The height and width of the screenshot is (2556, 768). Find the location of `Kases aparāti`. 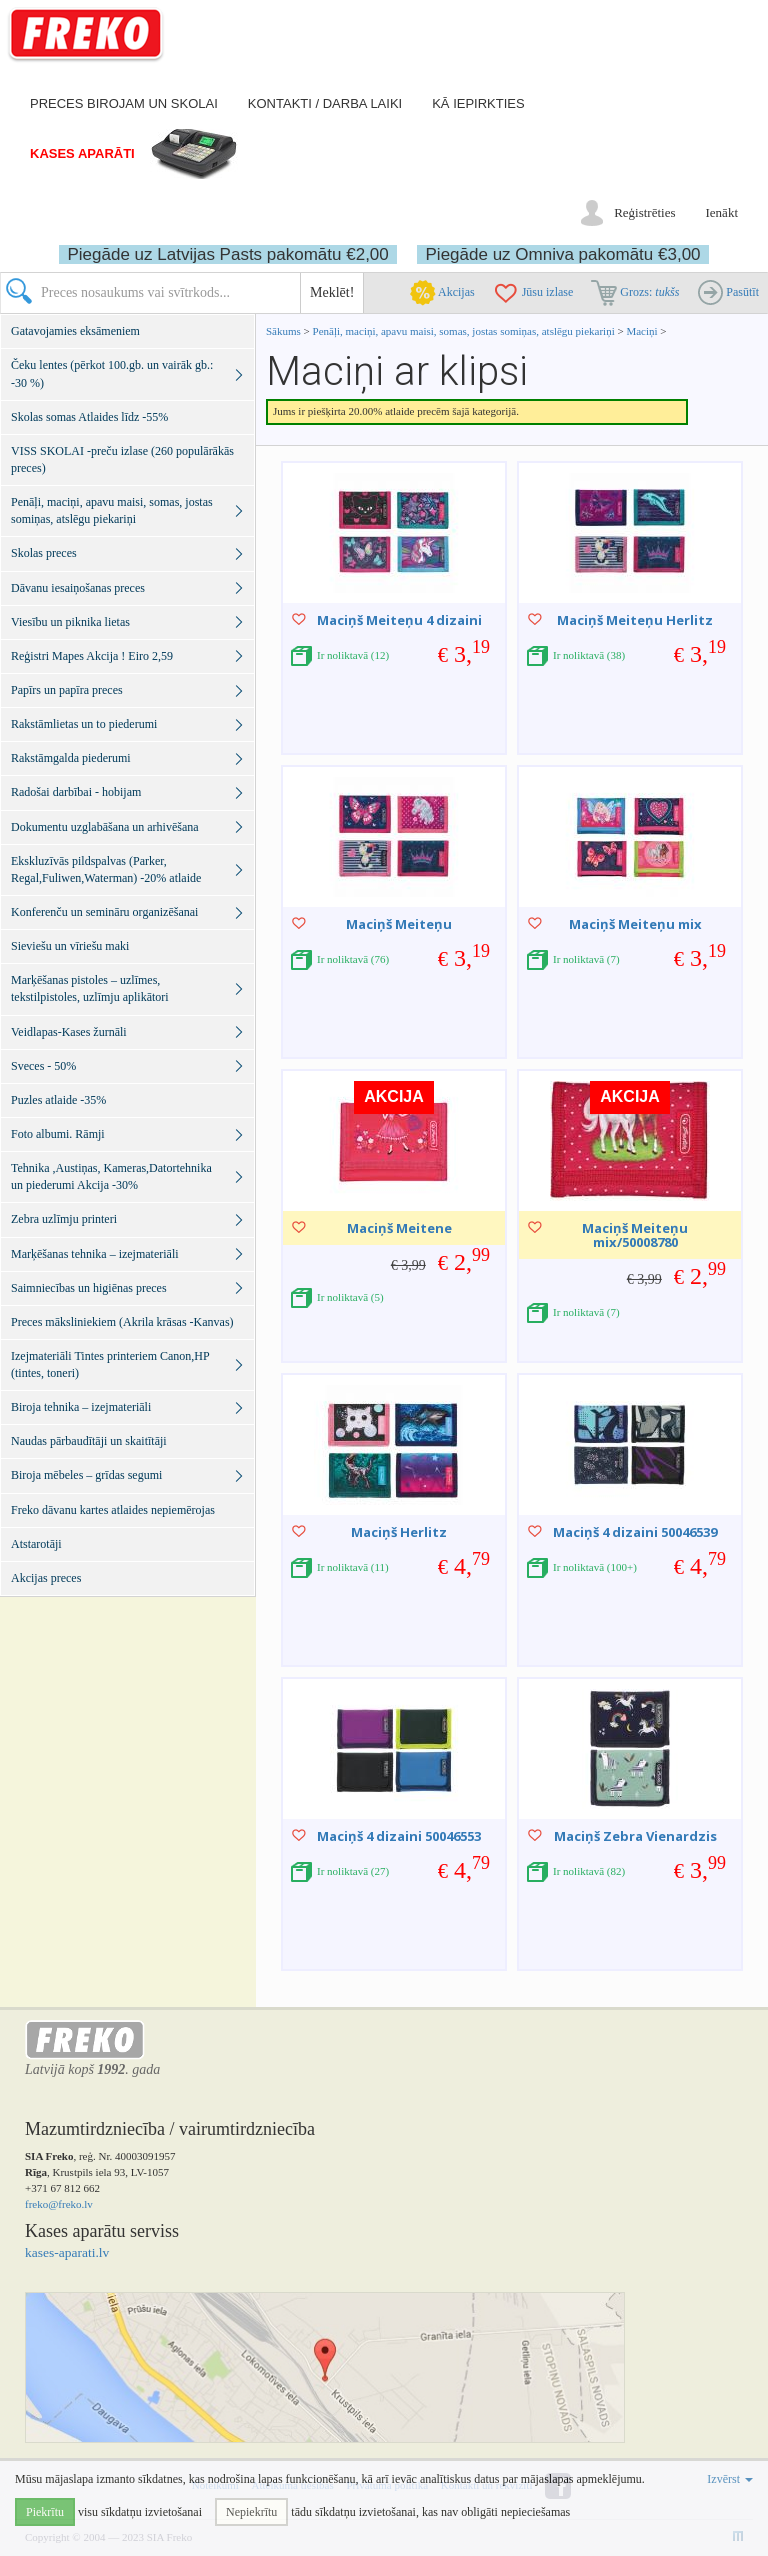

Kases aparāti is located at coordinates (82, 153).